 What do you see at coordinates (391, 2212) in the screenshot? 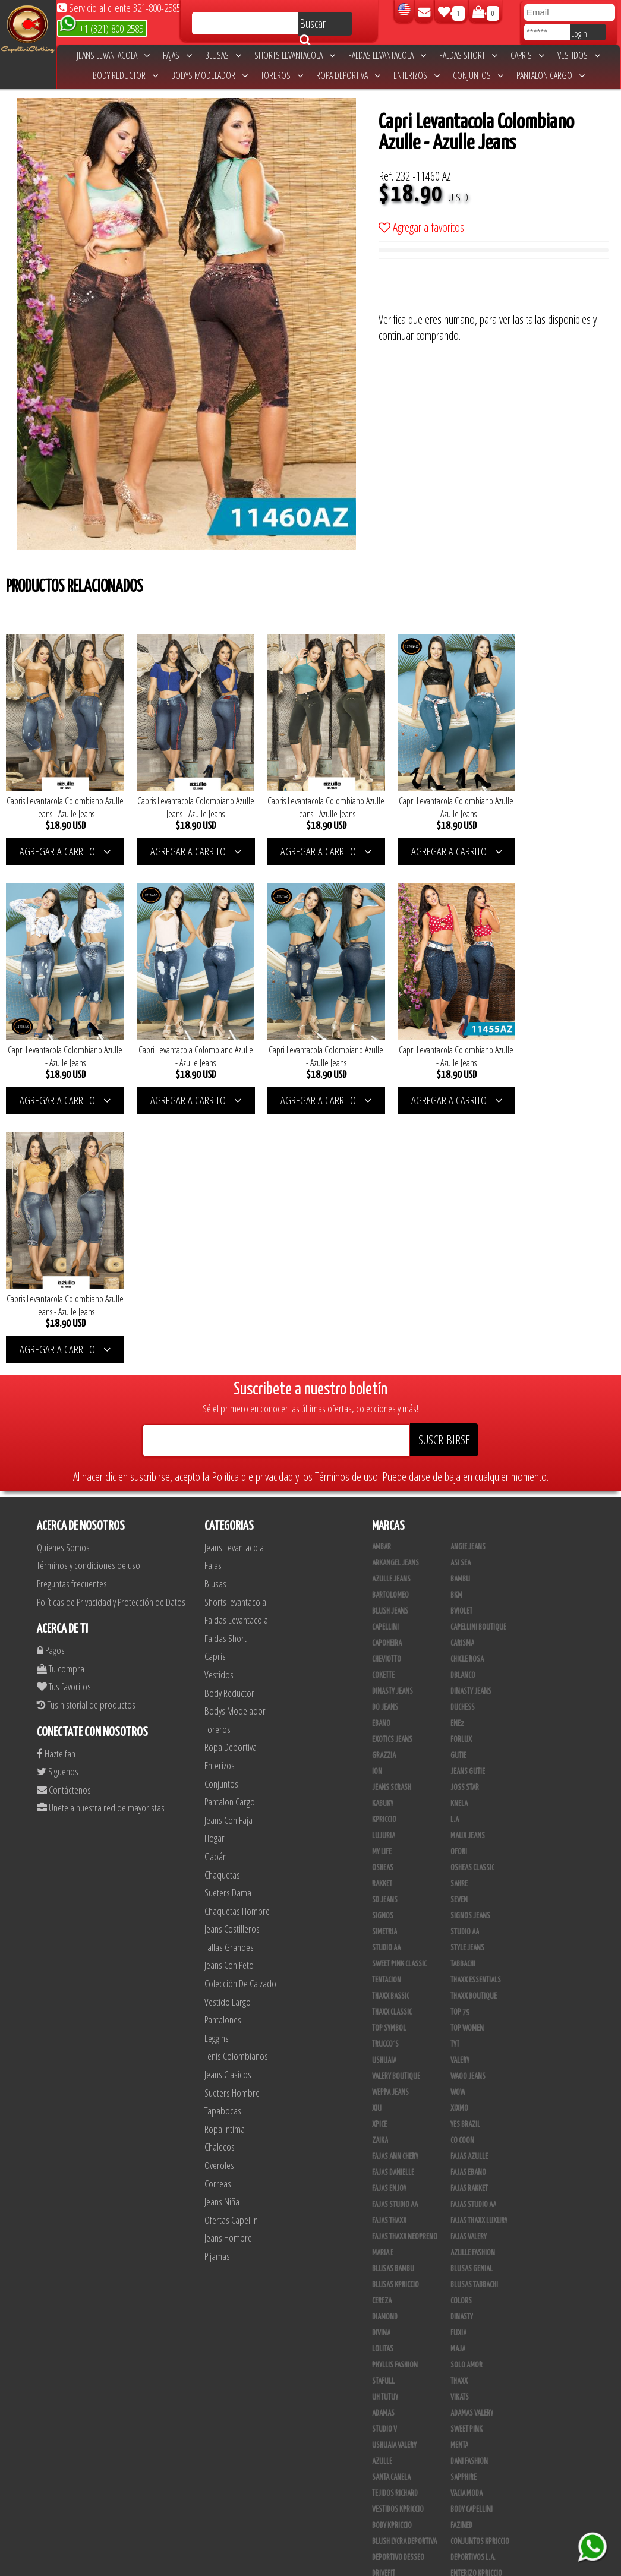
I see `Santa Canela` at bounding box center [391, 2212].